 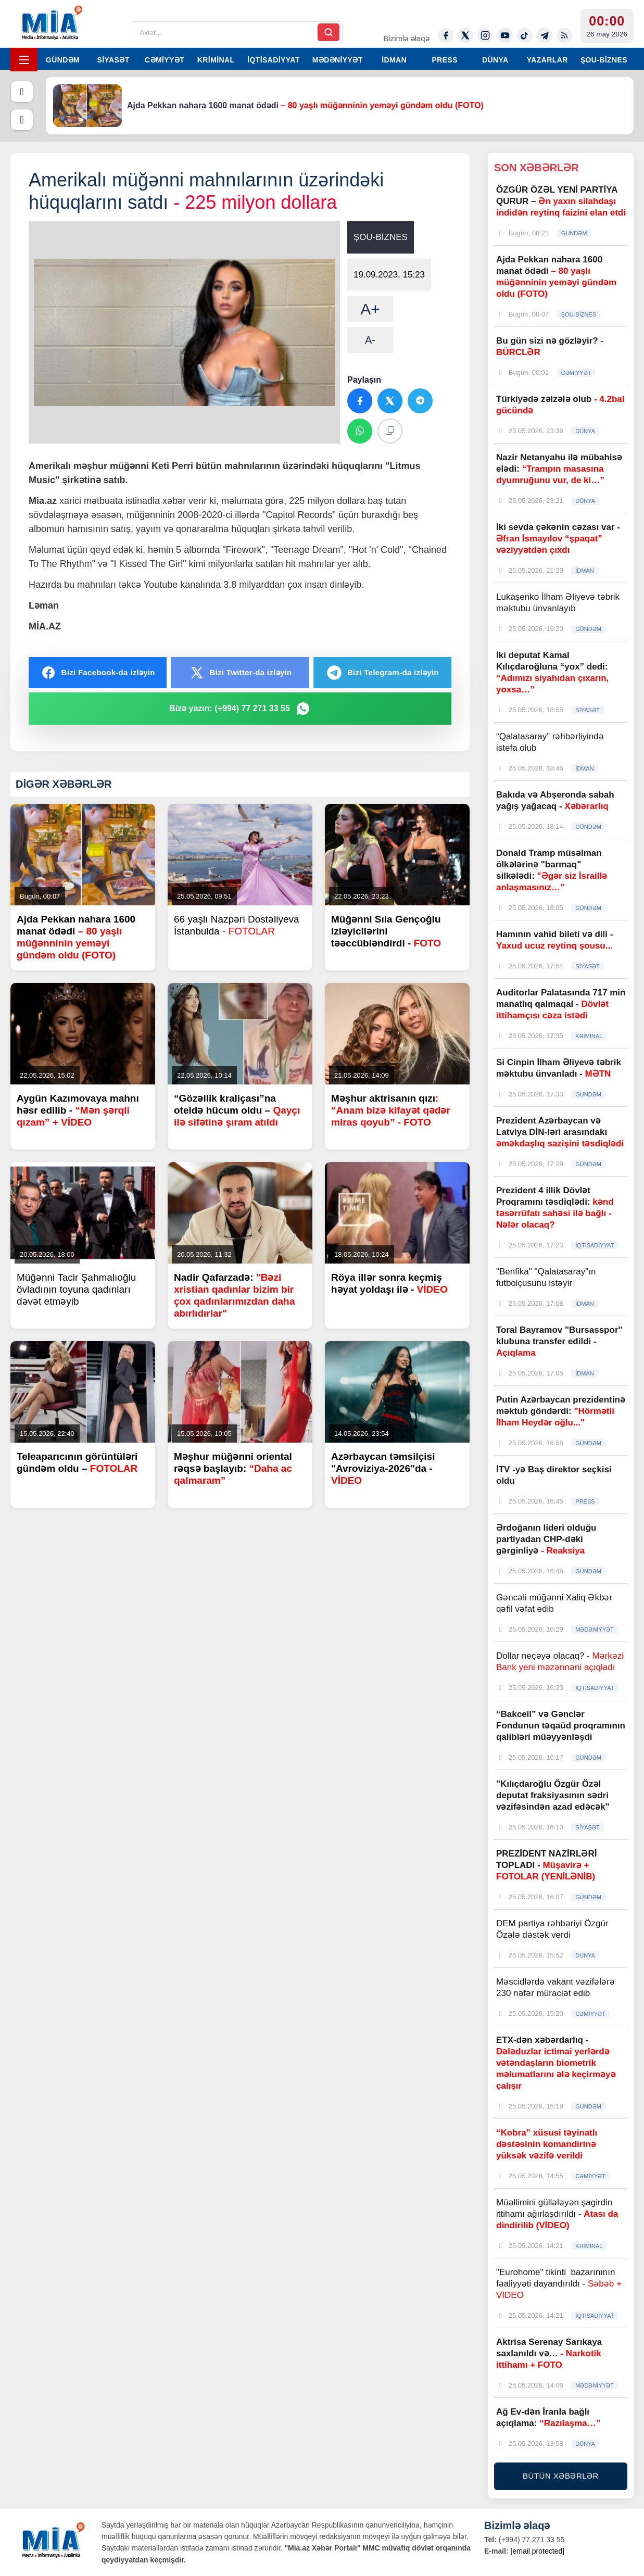 I want to click on İQTİSADİYYAT, so click(x=273, y=60).